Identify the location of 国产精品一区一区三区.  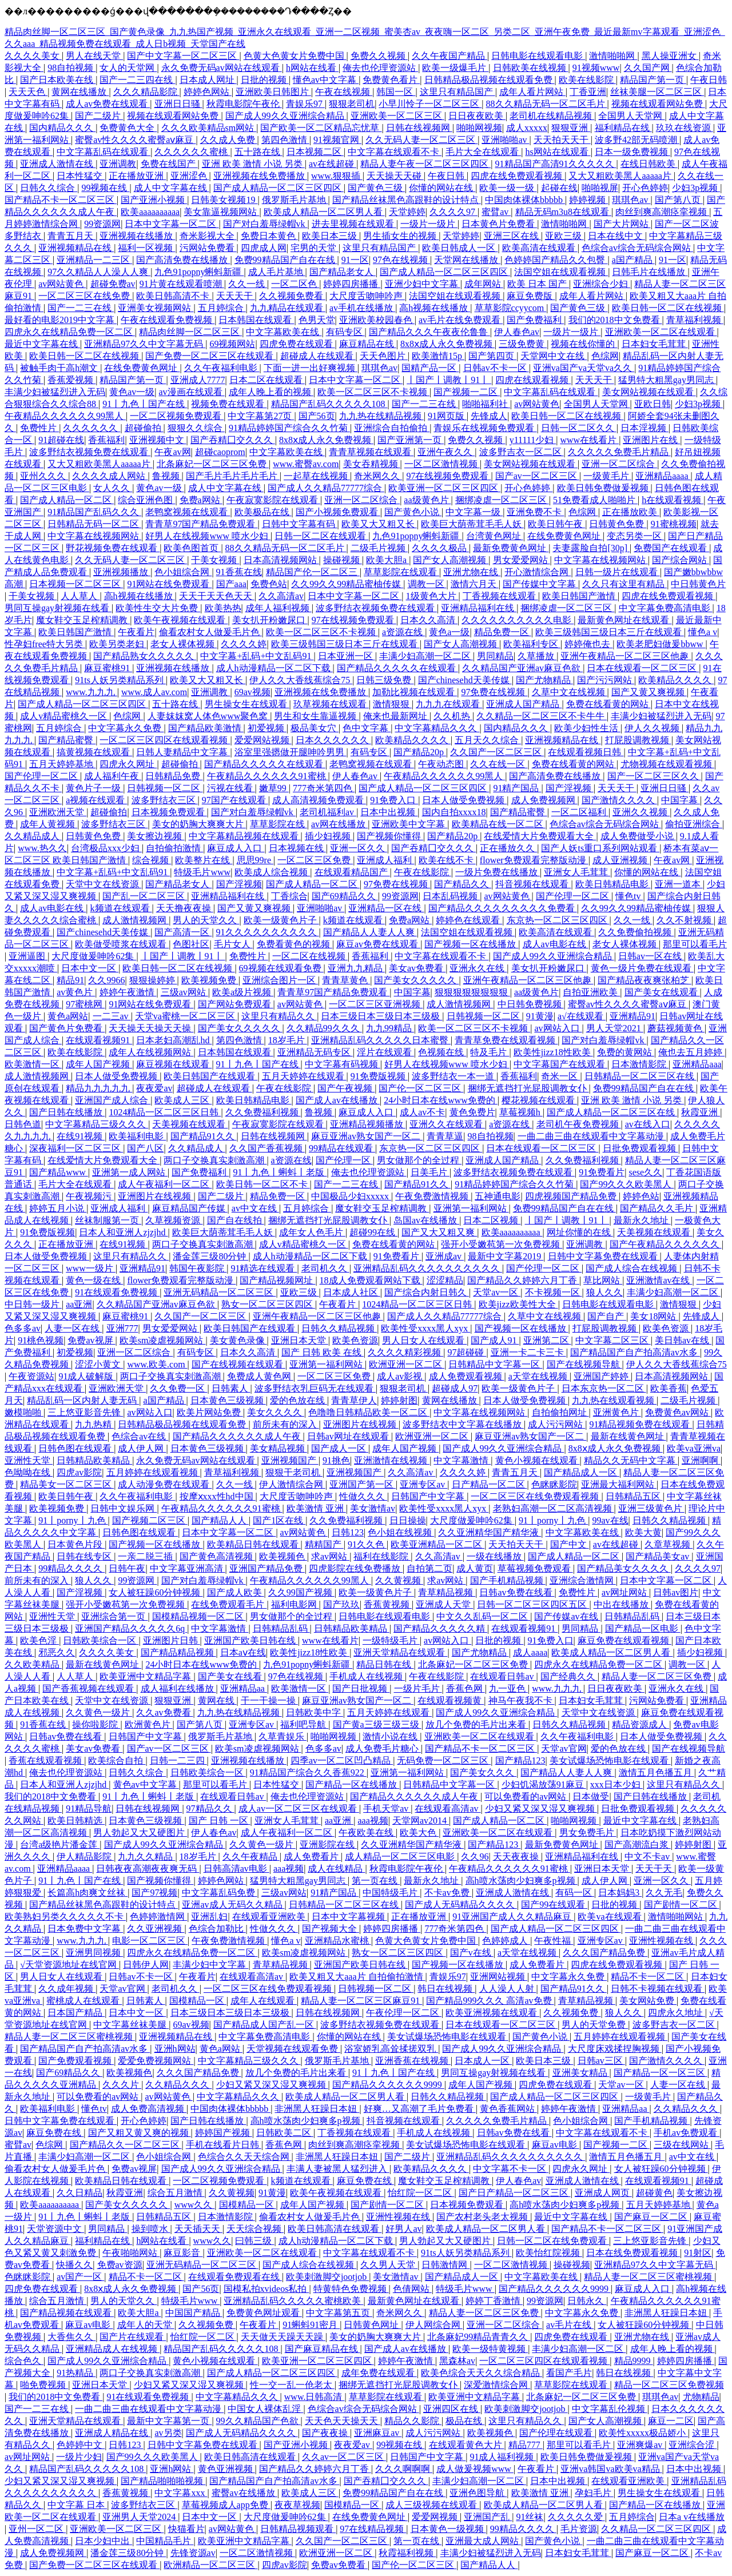
(660, 2072).